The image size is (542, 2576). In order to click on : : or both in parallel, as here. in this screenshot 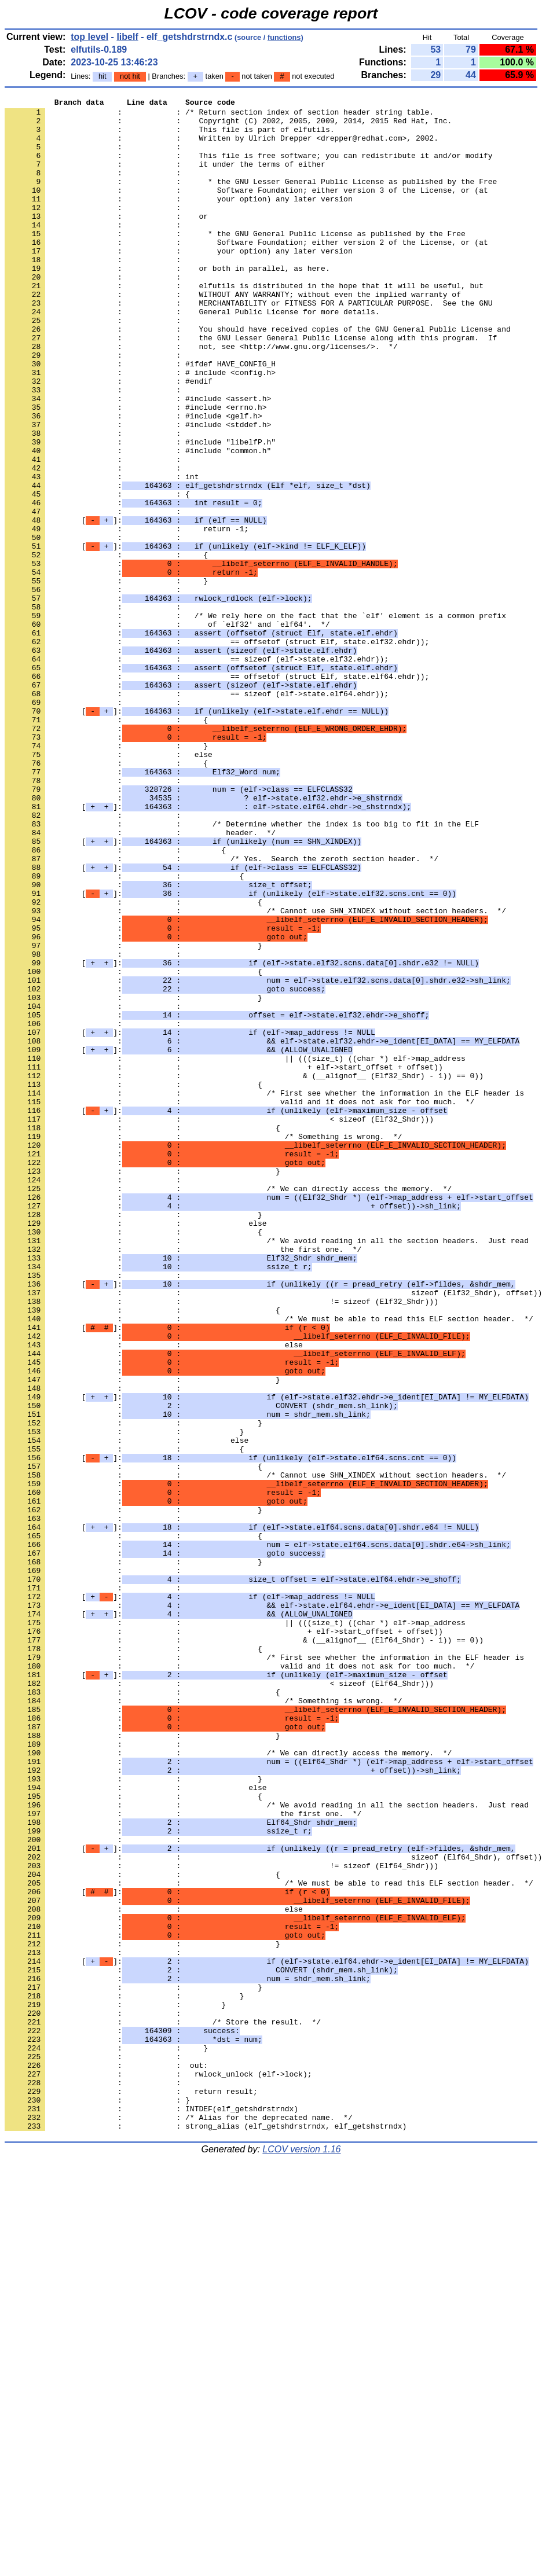, I will do `click(167, 302)`.